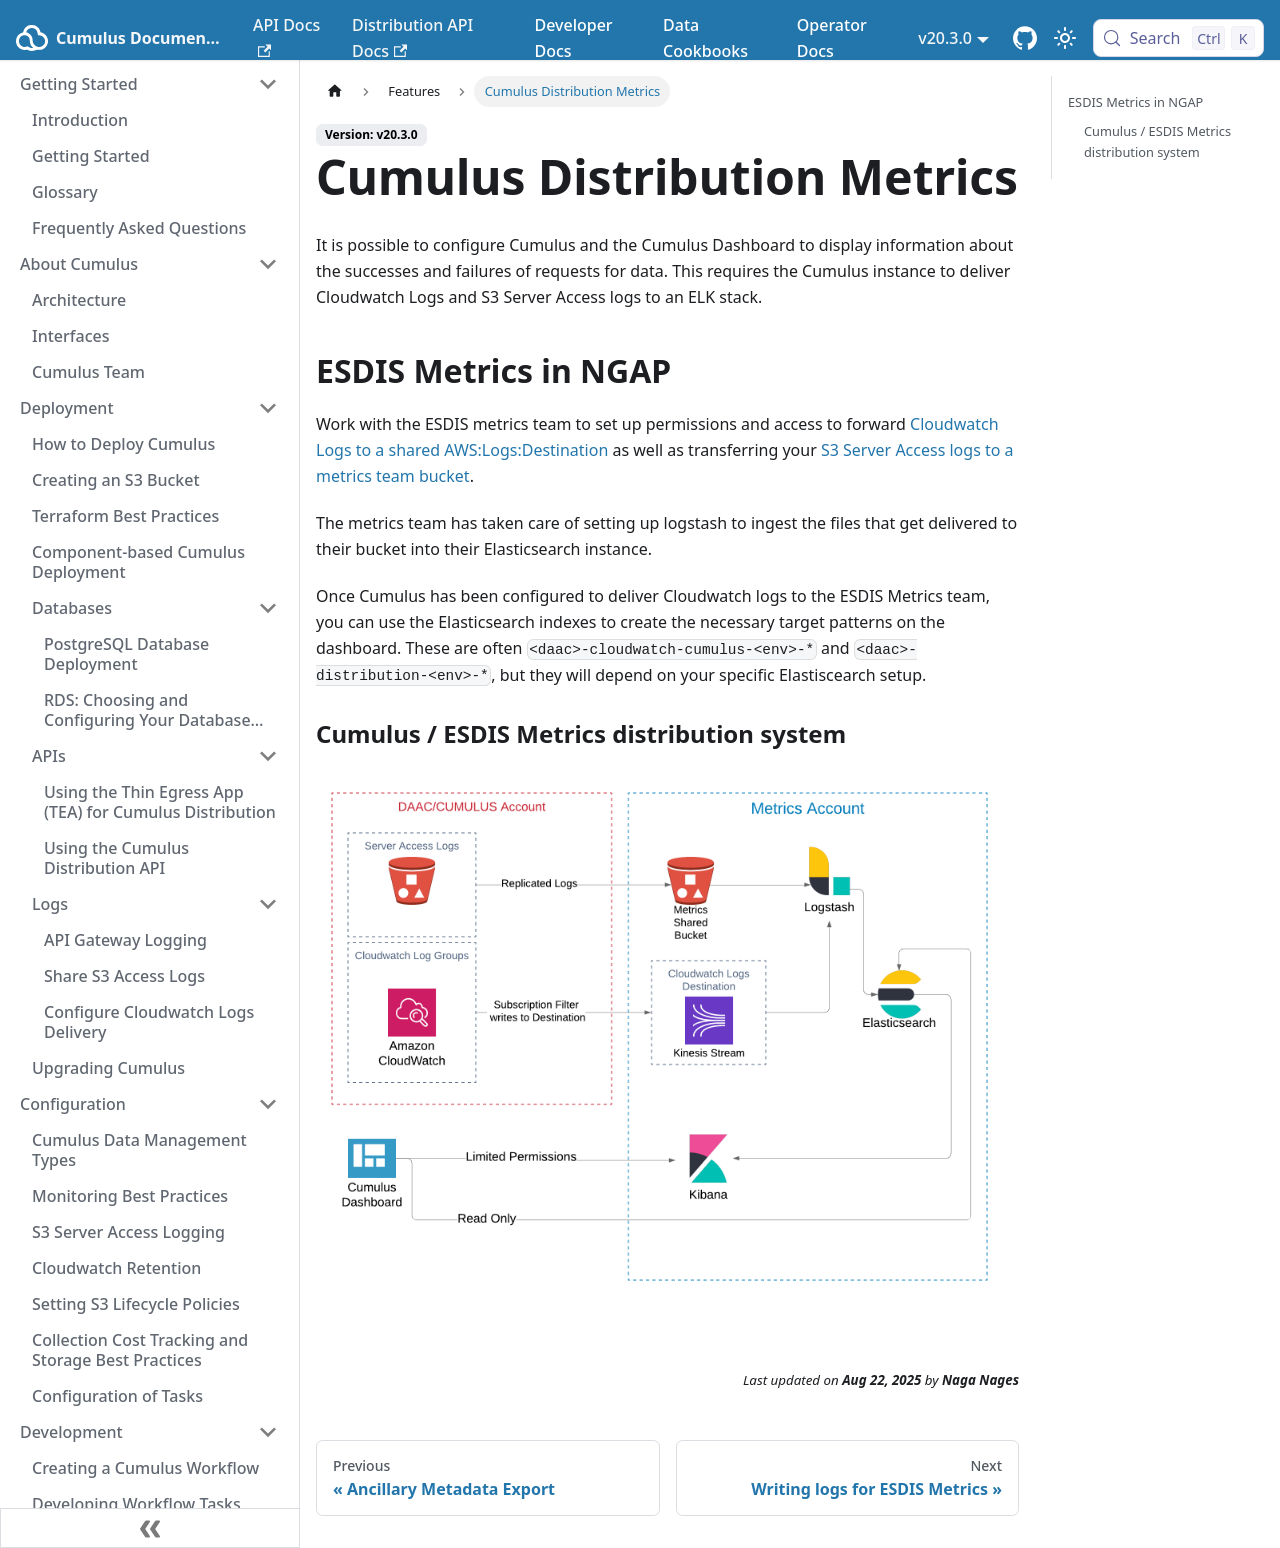 The image size is (1280, 1548). Describe the element at coordinates (268, 84) in the screenshot. I see `[Collapse sidebar category 'Getting Started']` at that location.